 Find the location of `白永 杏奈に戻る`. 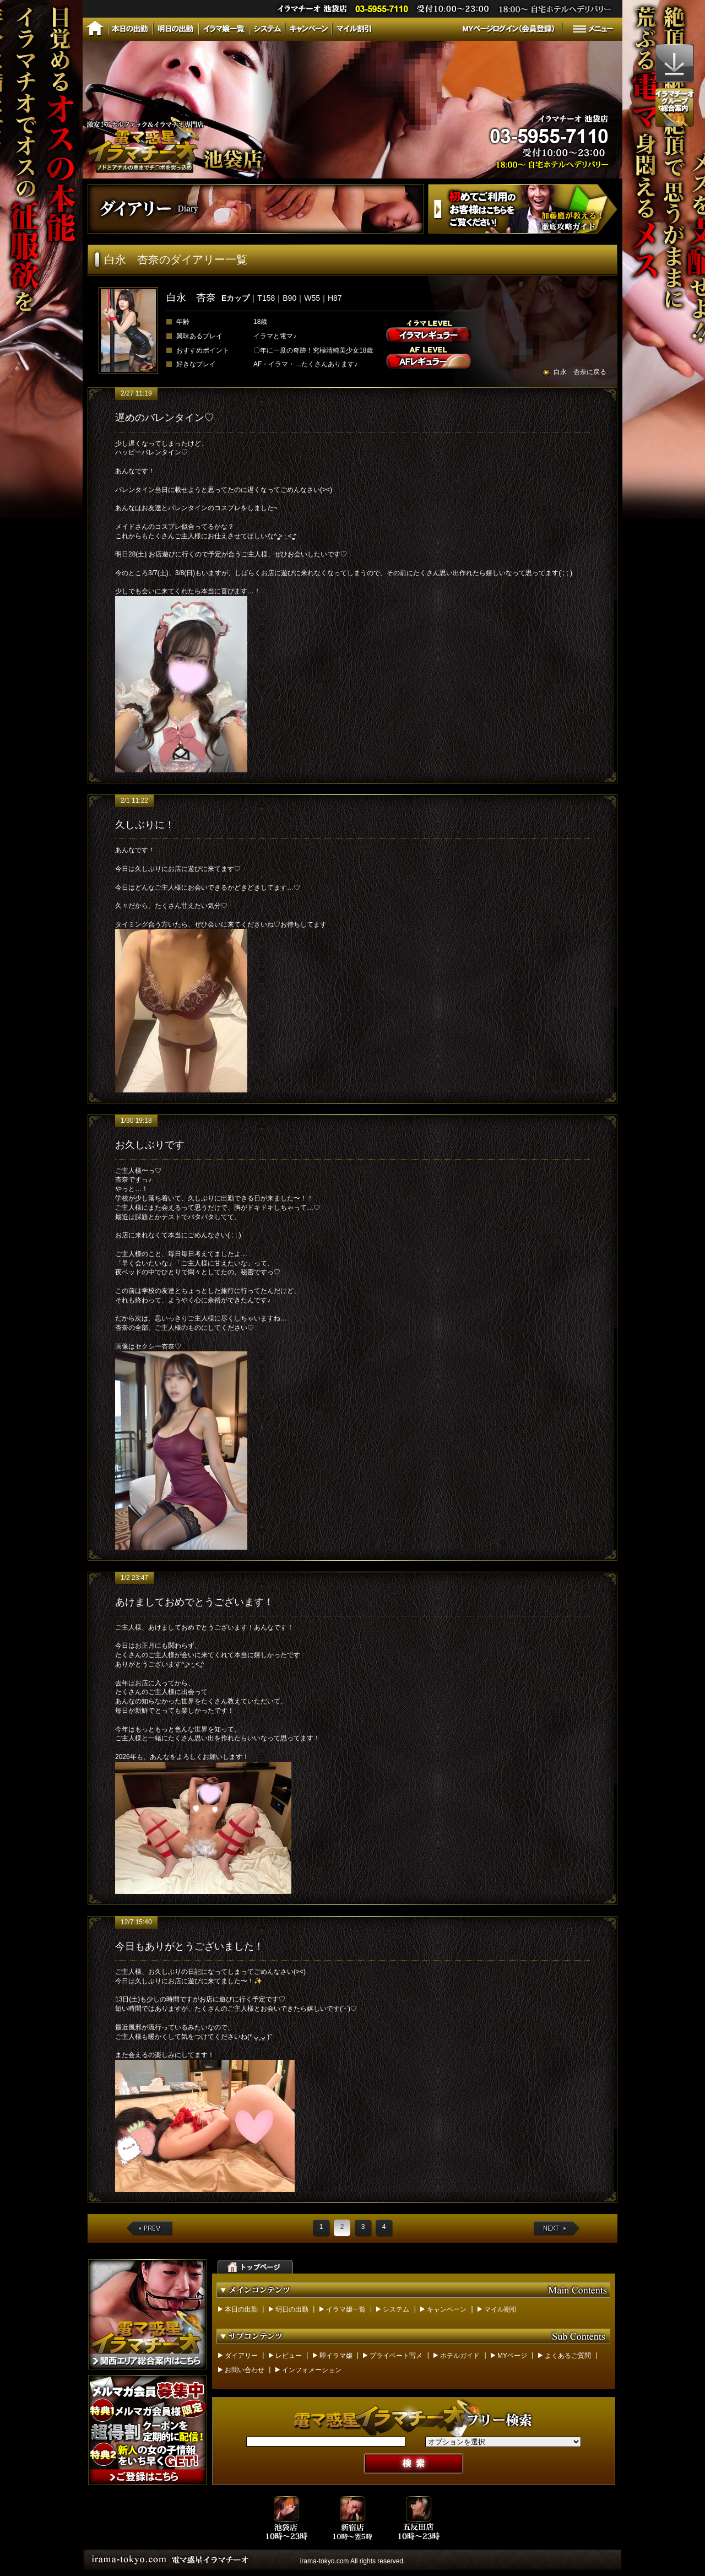

白永 杏奈に戻る is located at coordinates (580, 372).